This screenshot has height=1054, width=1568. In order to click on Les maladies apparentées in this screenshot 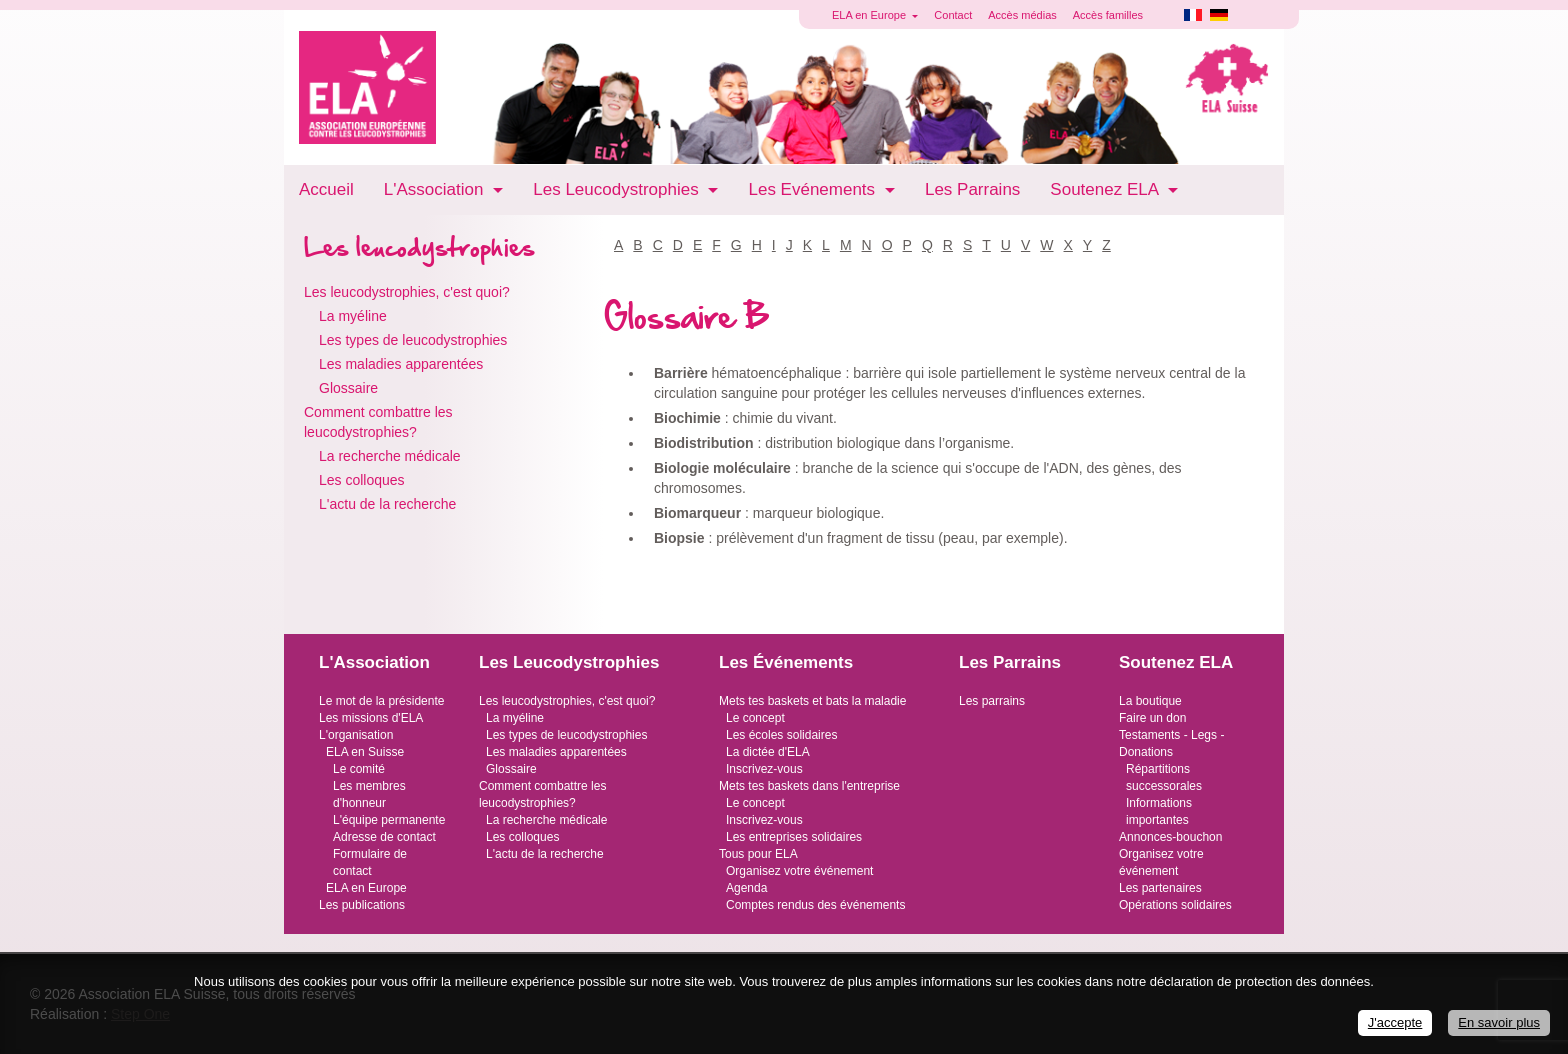, I will do `click(401, 364)`.